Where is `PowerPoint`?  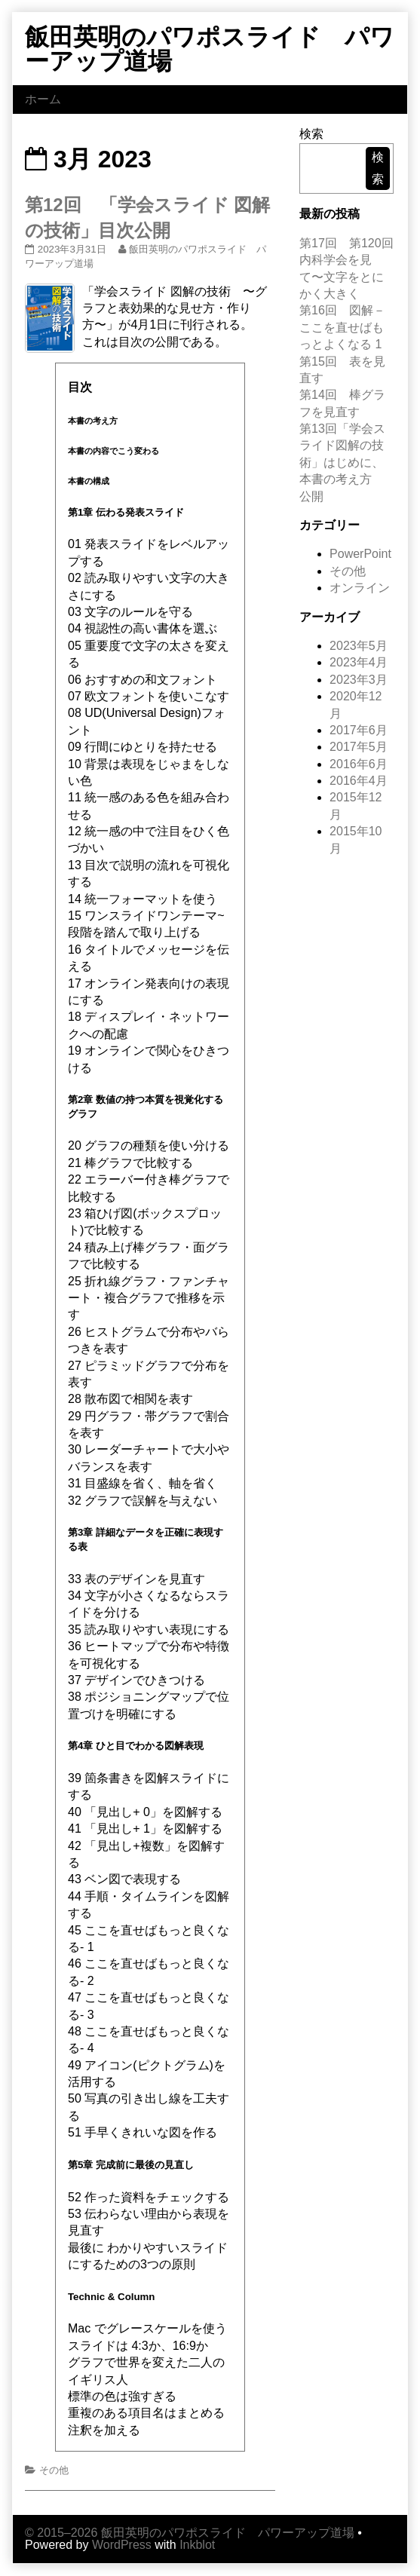
PowerPoint is located at coordinates (360, 553).